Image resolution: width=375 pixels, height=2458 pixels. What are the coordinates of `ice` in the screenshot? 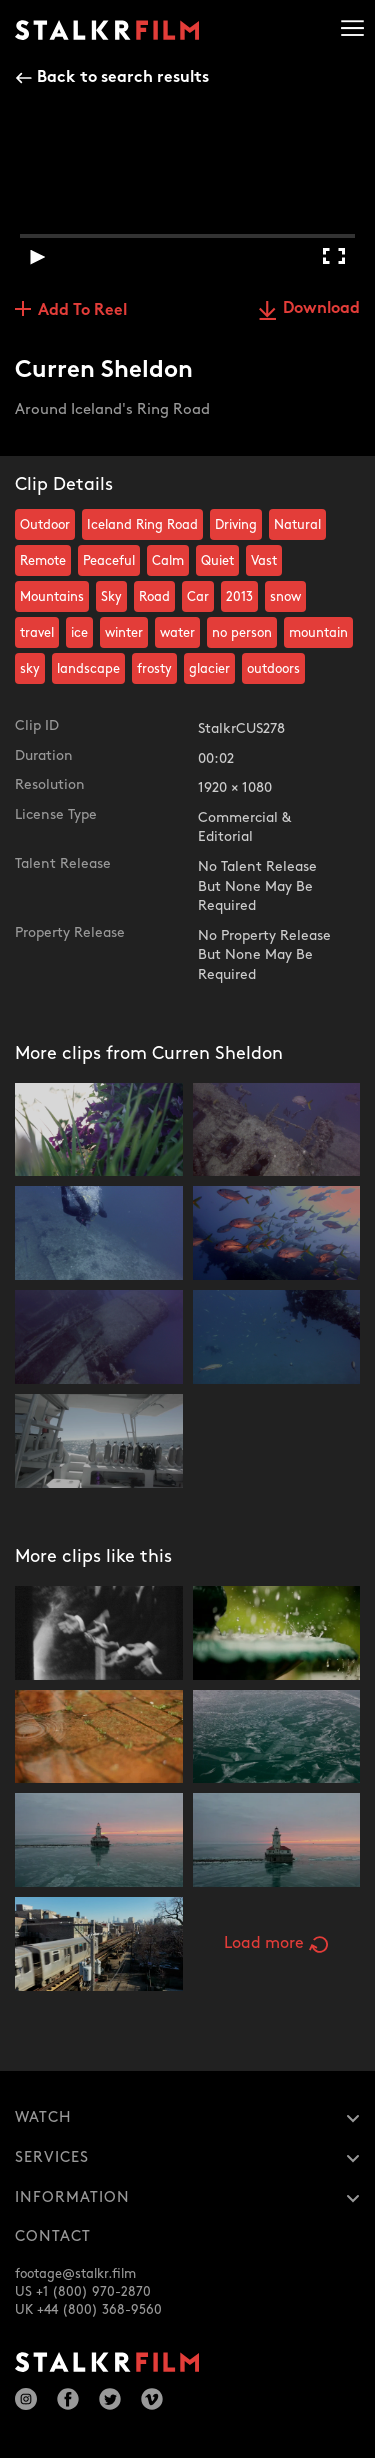 It's located at (79, 633).